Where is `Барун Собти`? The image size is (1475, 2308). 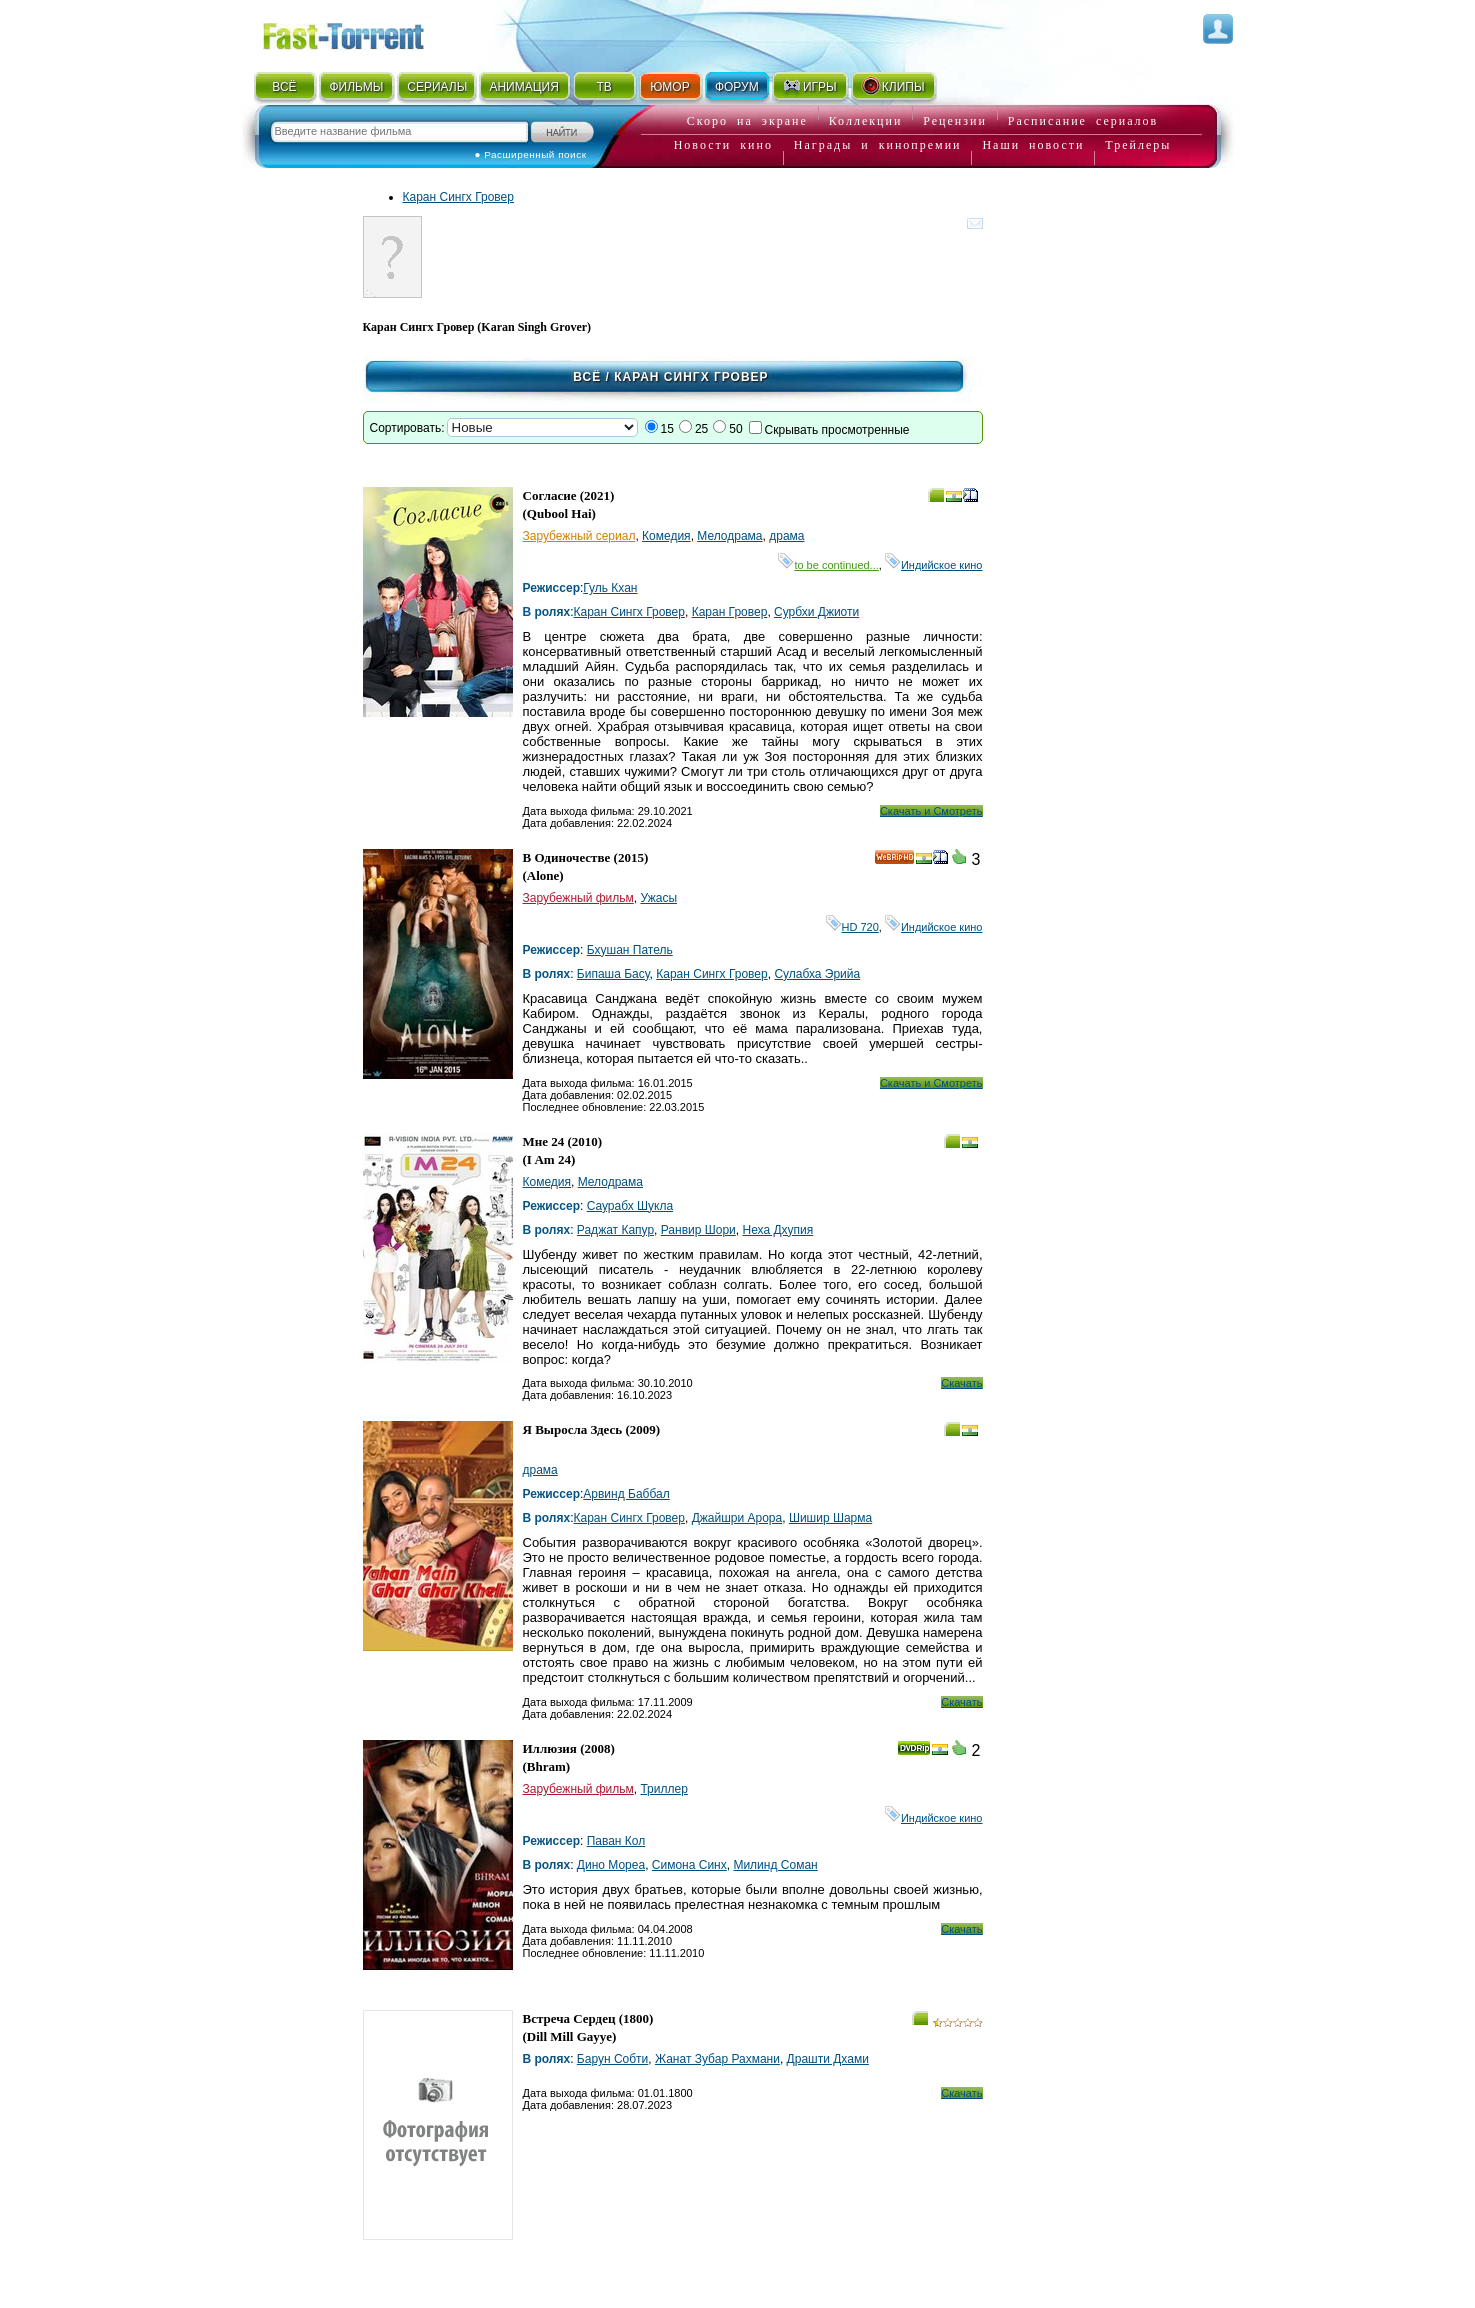
Барун Собти is located at coordinates (612, 2059).